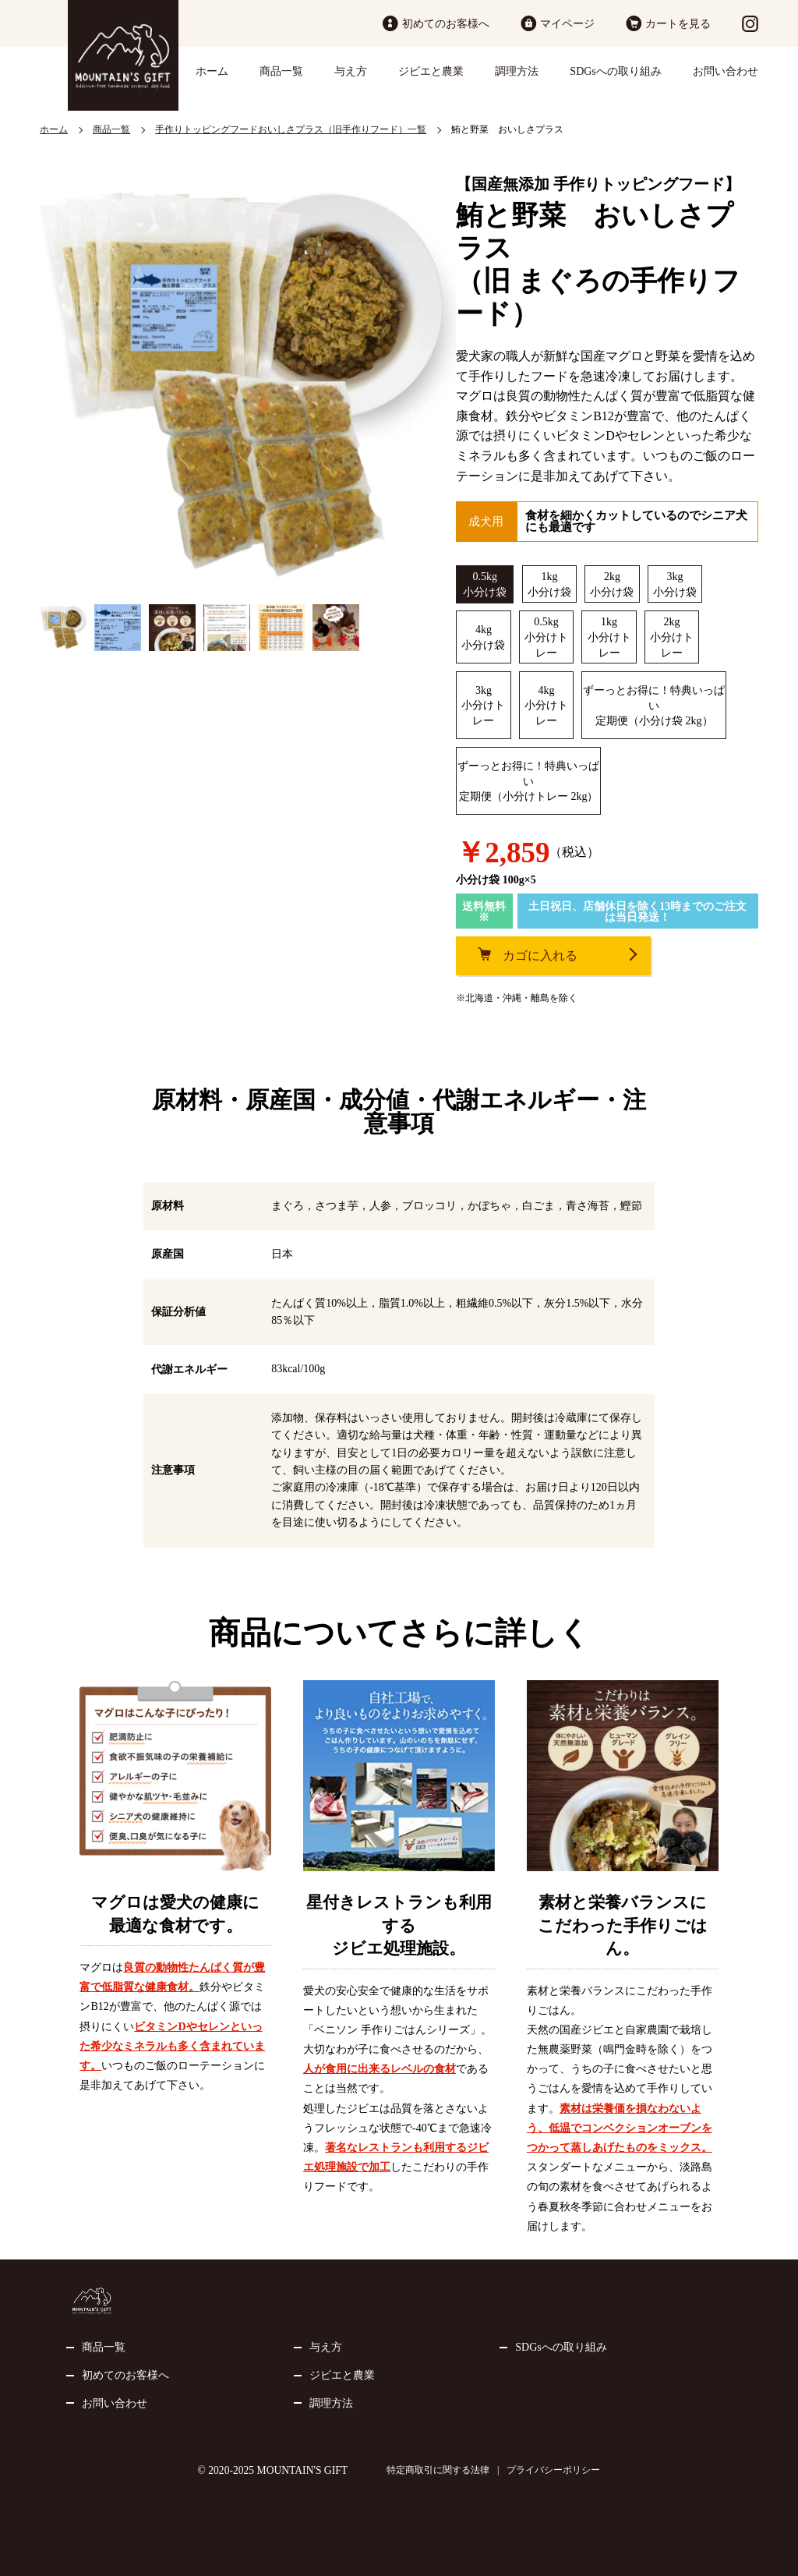 The width and height of the screenshot is (798, 2576). I want to click on ホーム, so click(212, 71).